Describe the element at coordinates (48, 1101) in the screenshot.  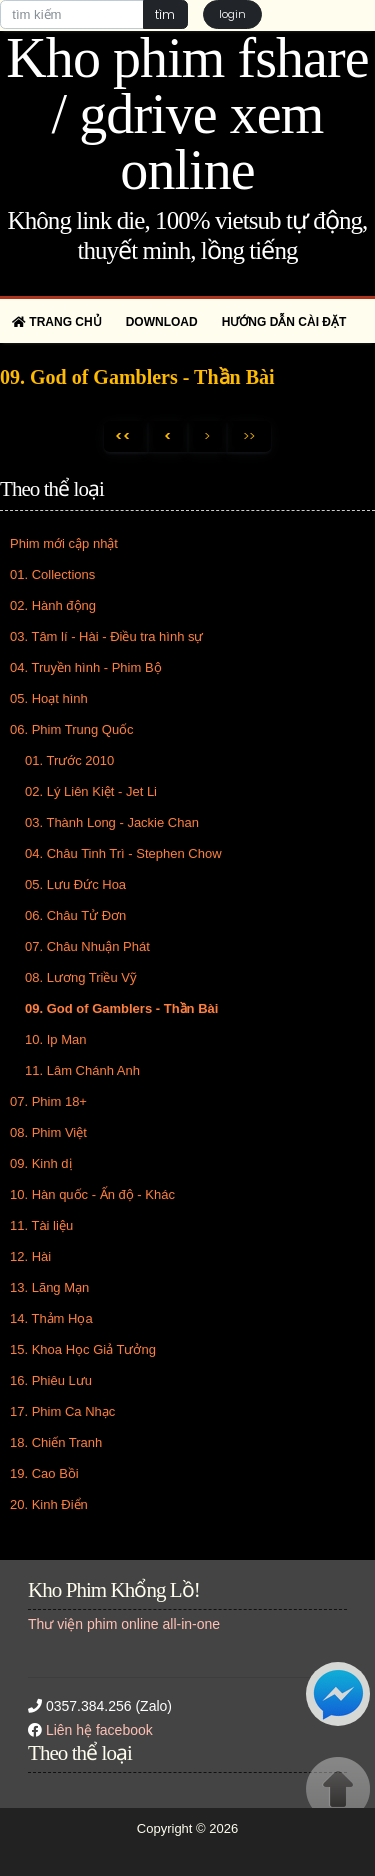
I see `07. Phim 18+` at that location.